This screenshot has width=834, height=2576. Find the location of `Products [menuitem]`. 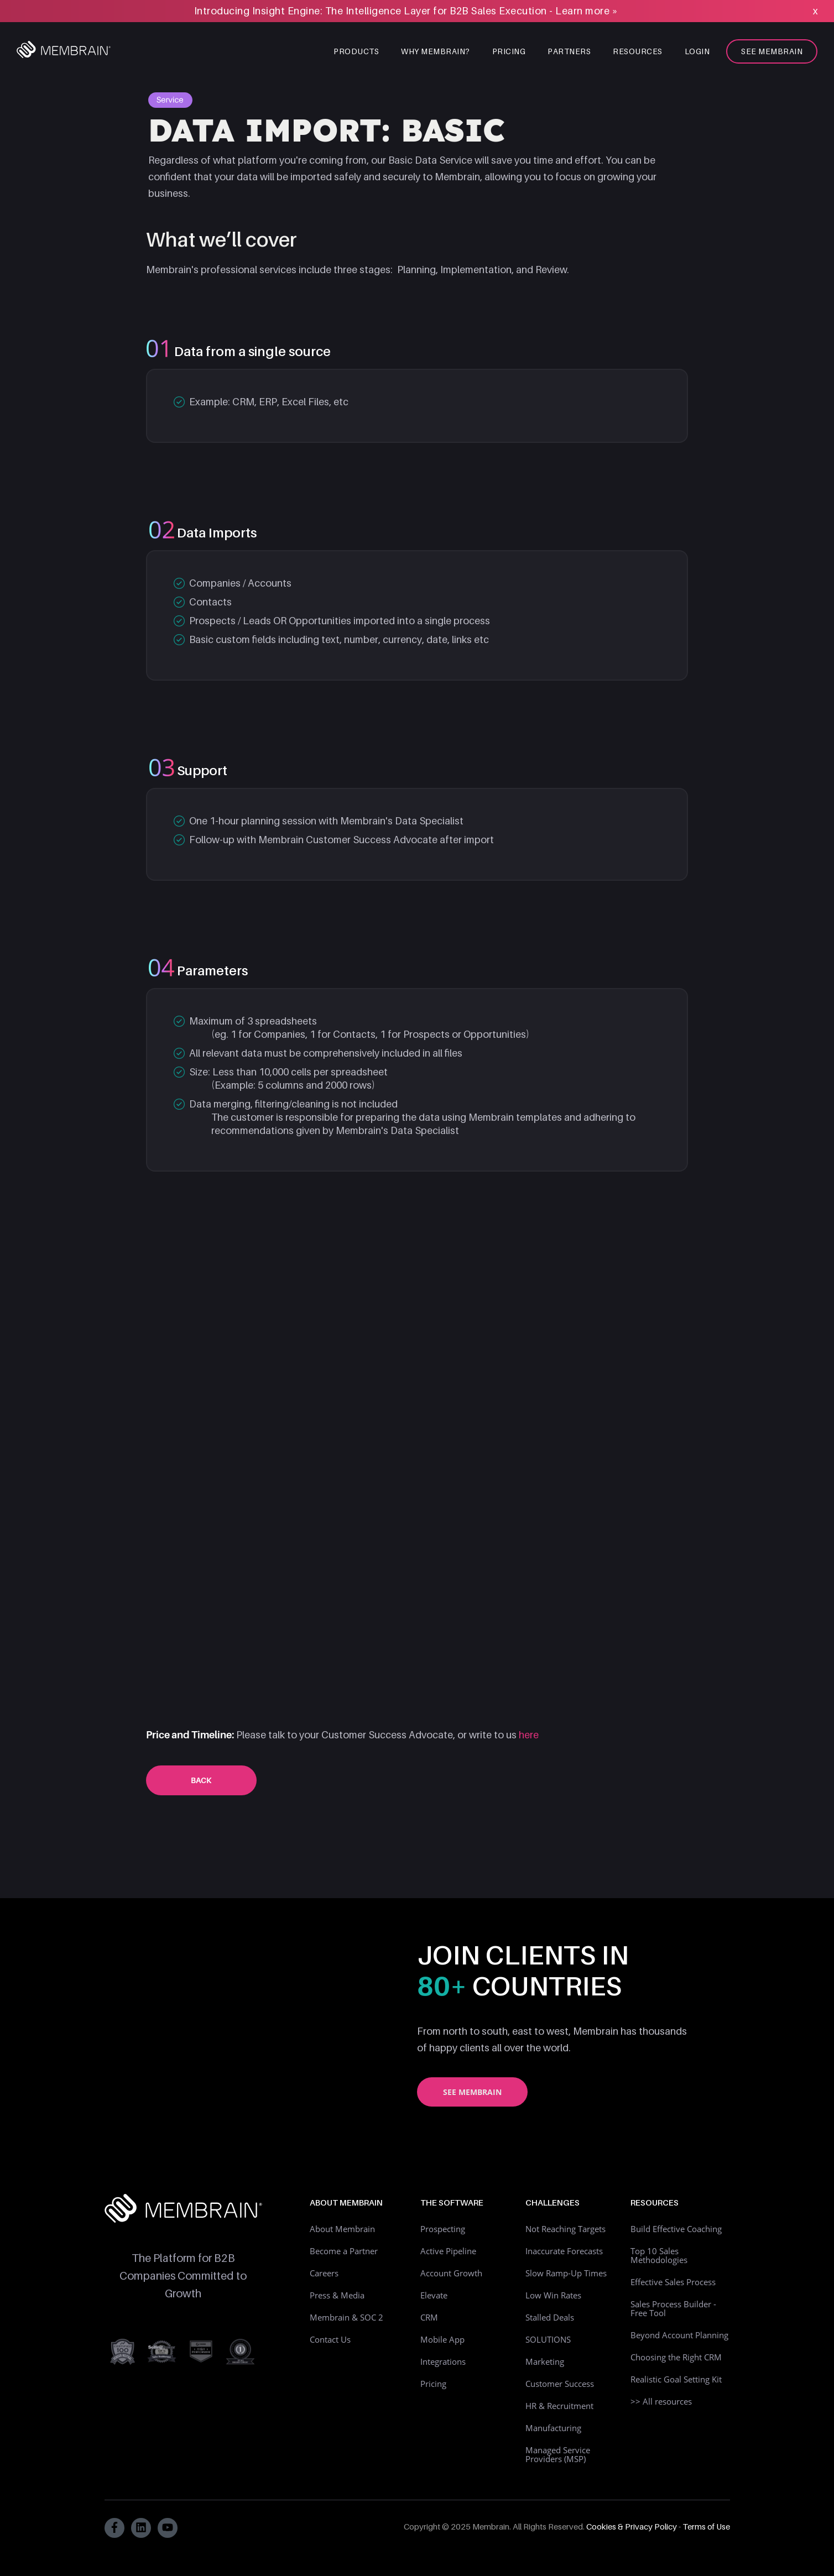

Products [menuitem] is located at coordinates (356, 51).